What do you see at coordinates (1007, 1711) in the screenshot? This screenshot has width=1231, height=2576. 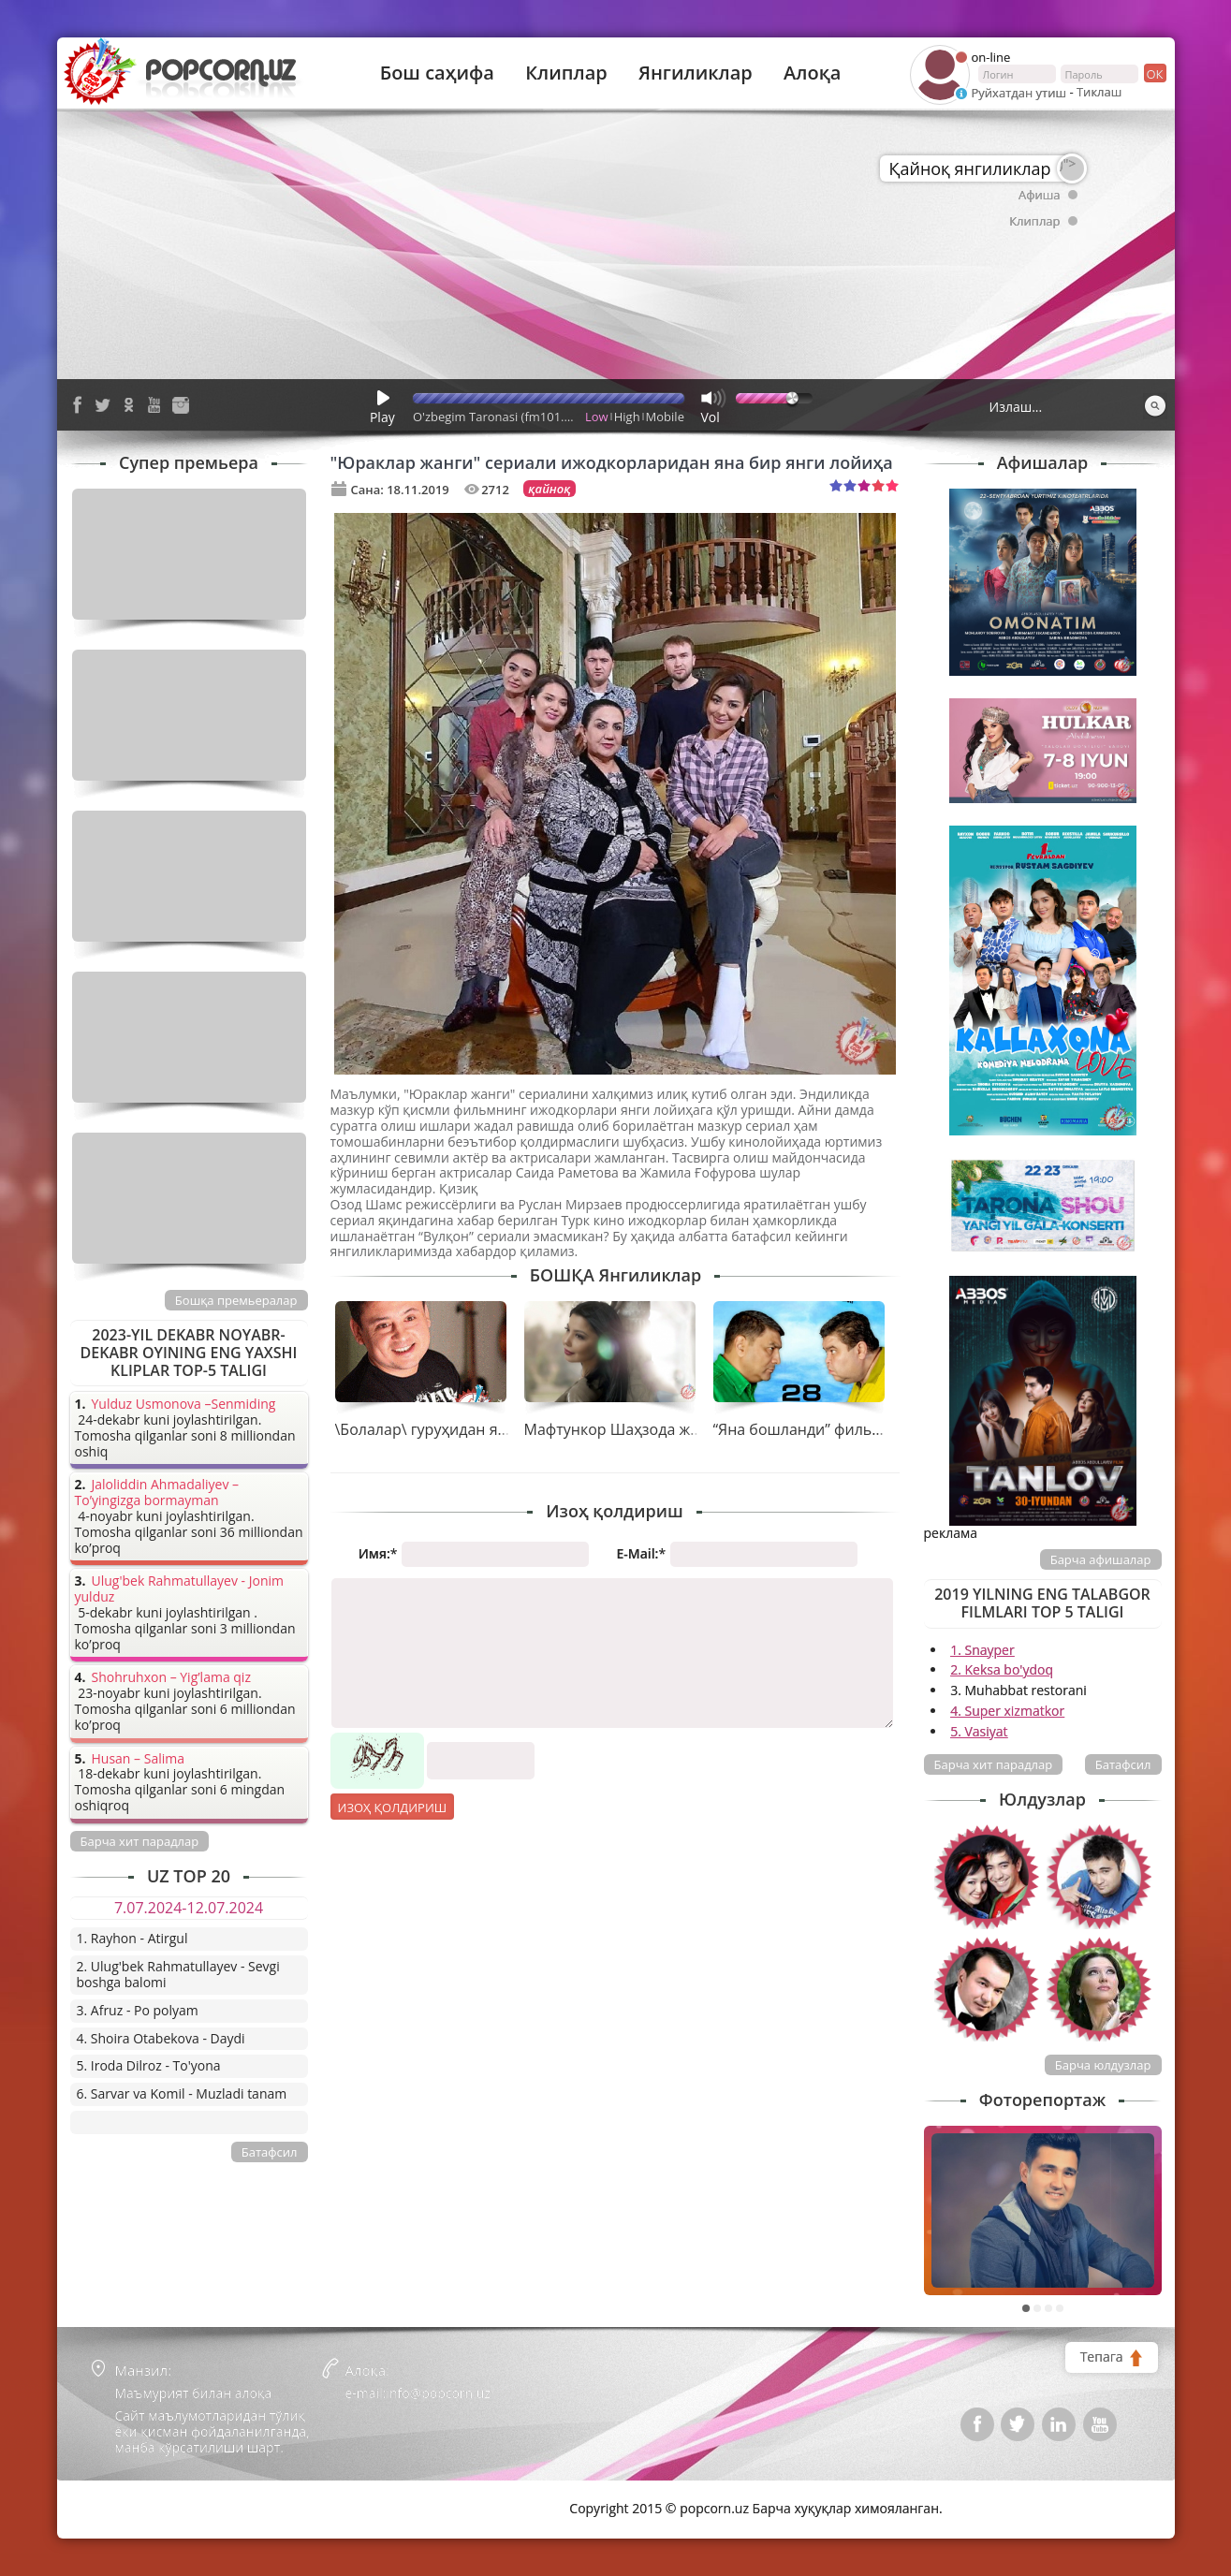 I see `4. Super xizmatkor` at bounding box center [1007, 1711].